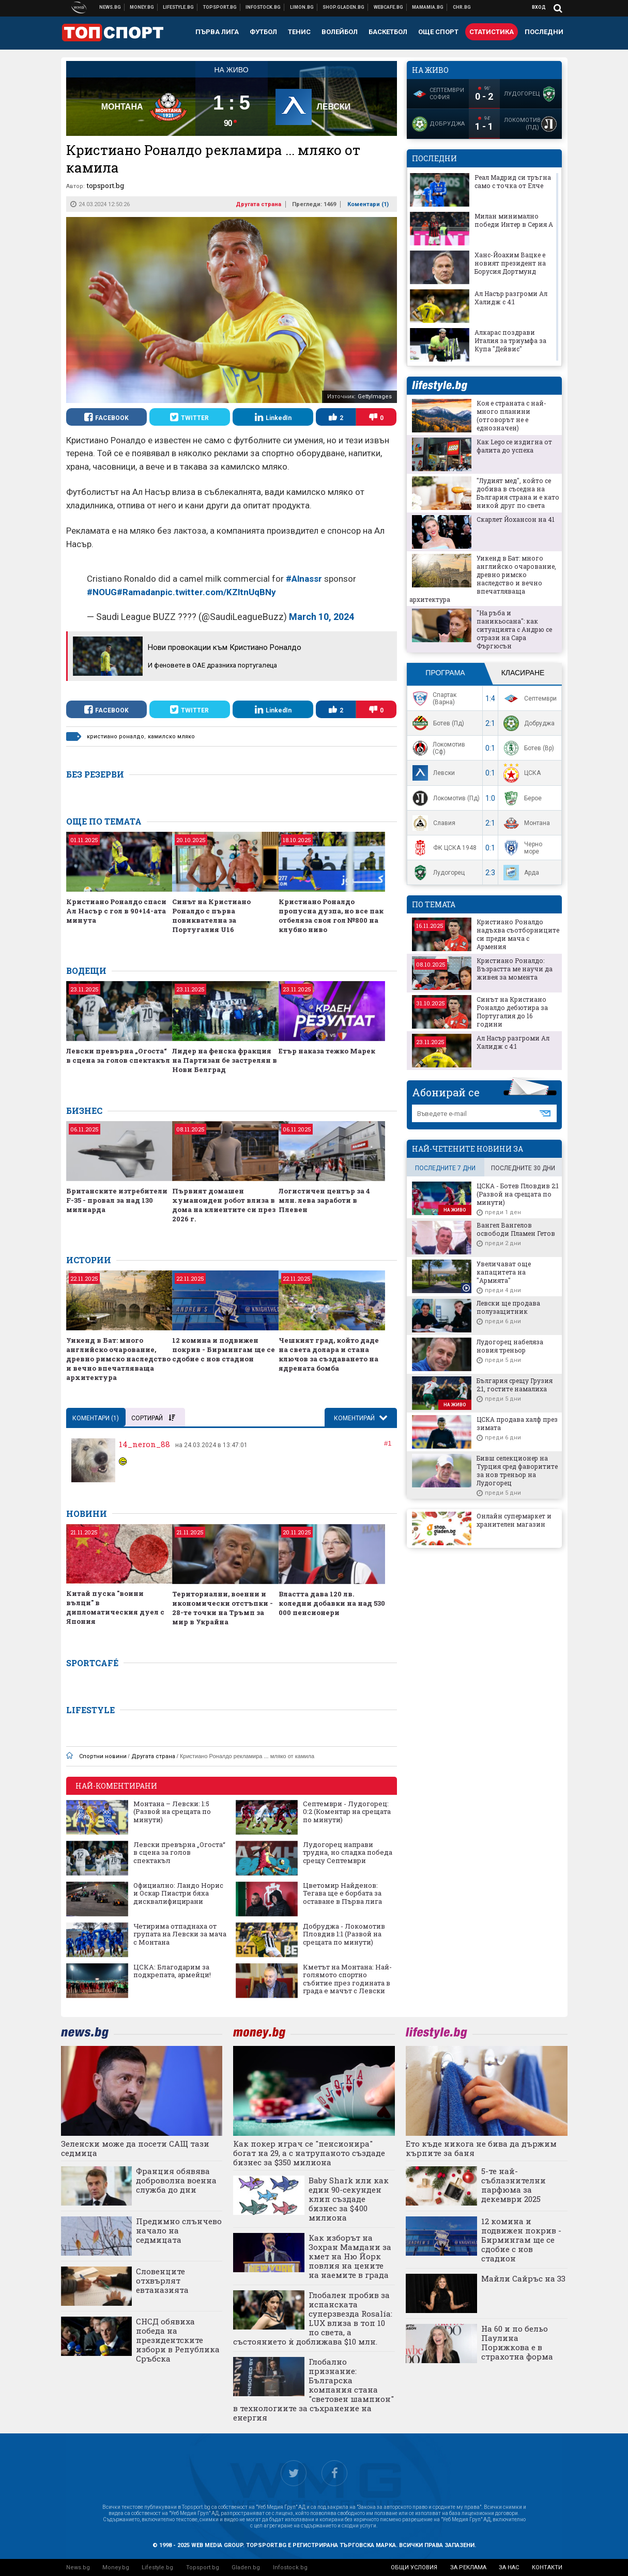 The image size is (628, 2576). Describe the element at coordinates (302, 7) in the screenshot. I see `Онлайн магазин Limon.bg` at that location.